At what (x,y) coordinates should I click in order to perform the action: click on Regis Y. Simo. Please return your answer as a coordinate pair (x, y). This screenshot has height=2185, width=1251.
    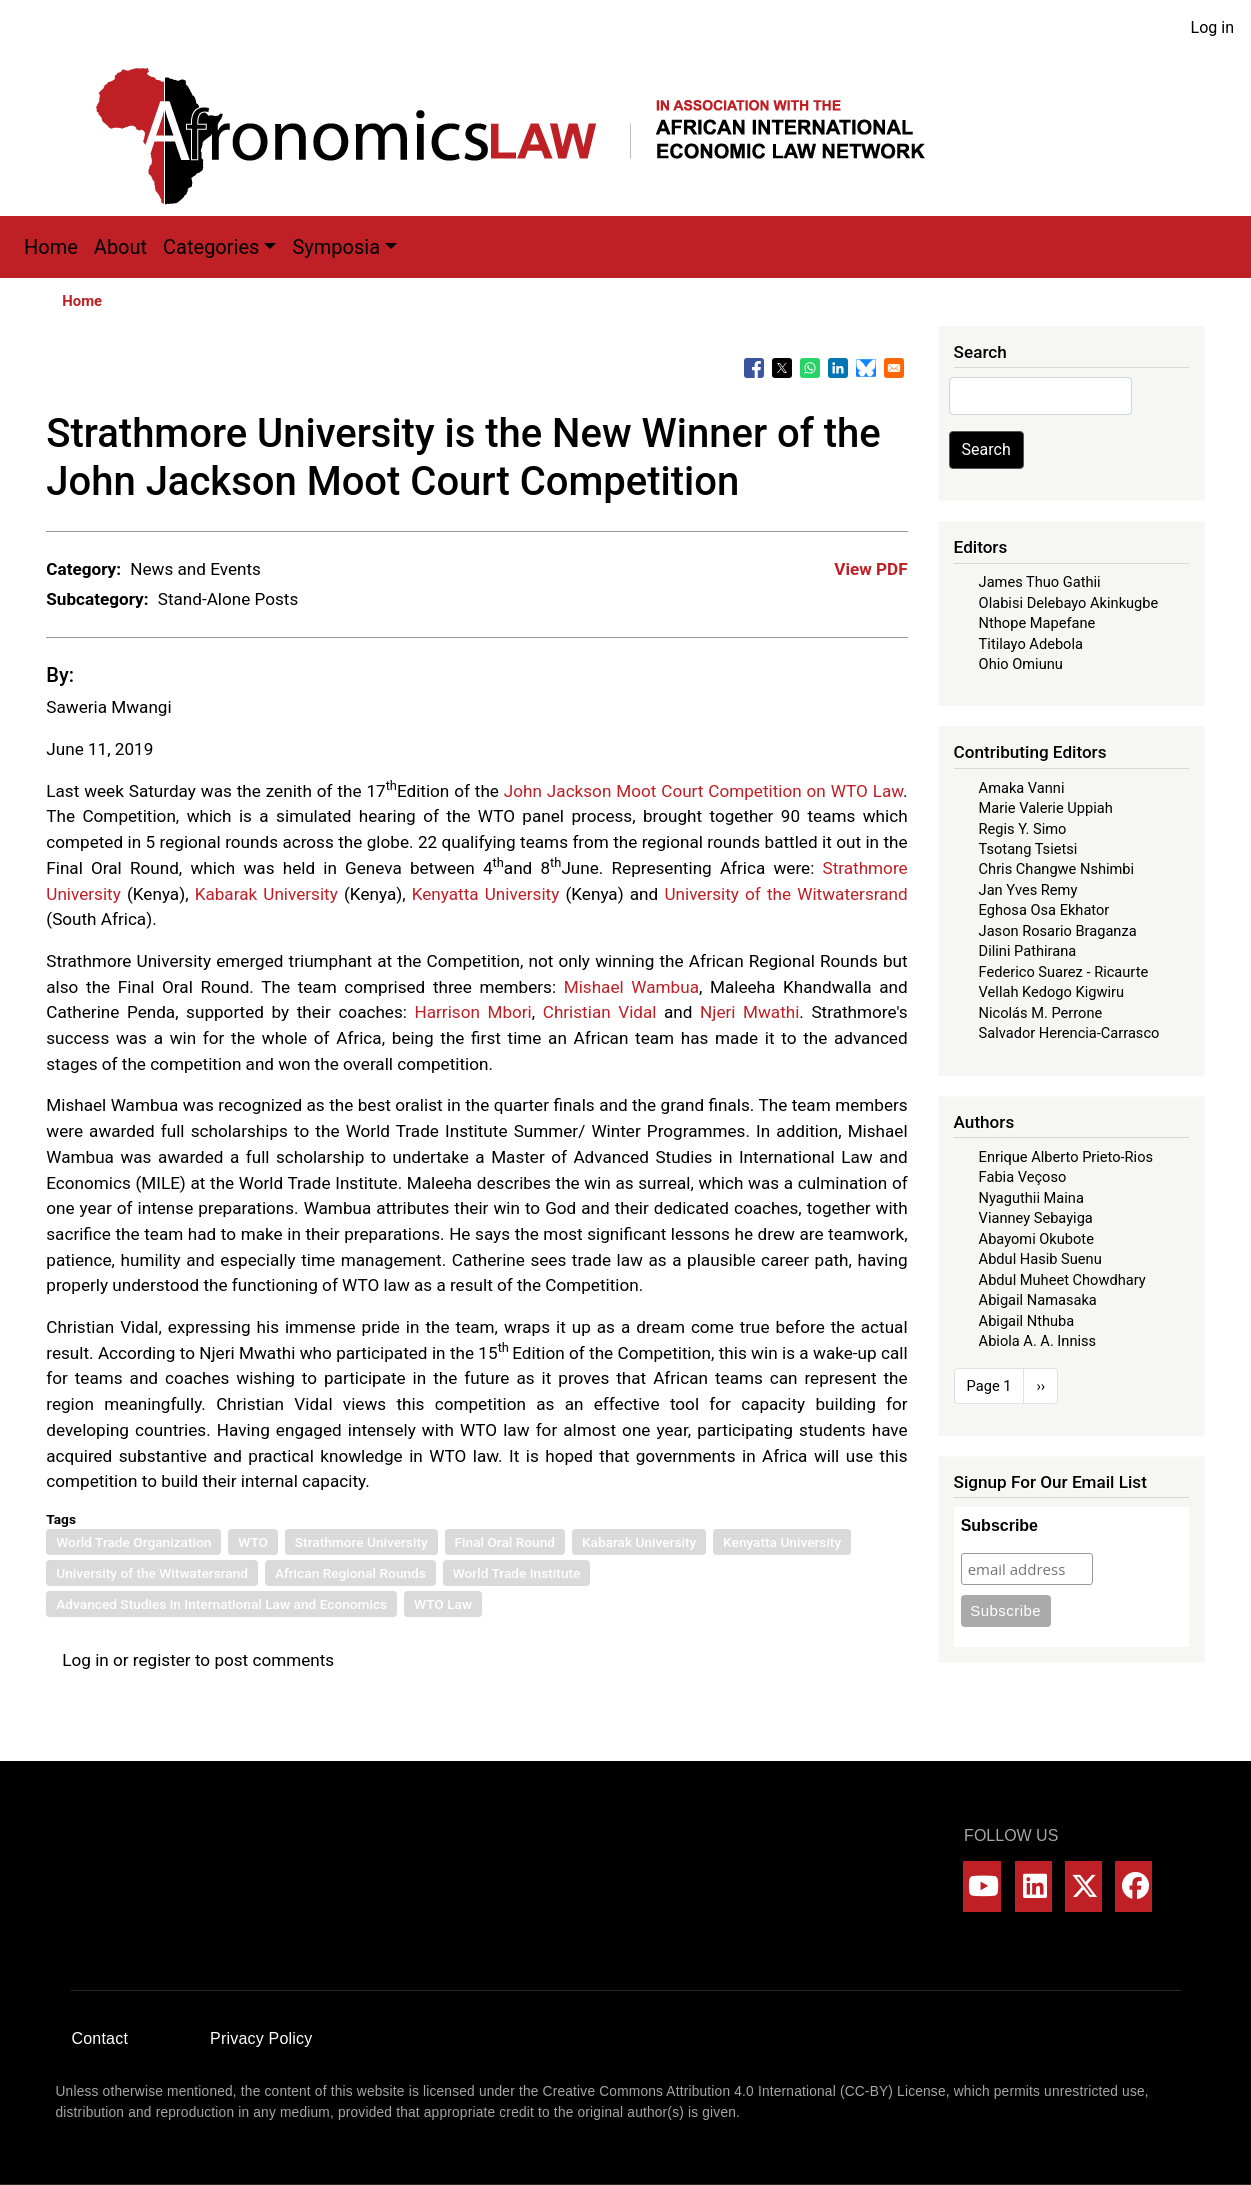
    Looking at the image, I should click on (1023, 829).